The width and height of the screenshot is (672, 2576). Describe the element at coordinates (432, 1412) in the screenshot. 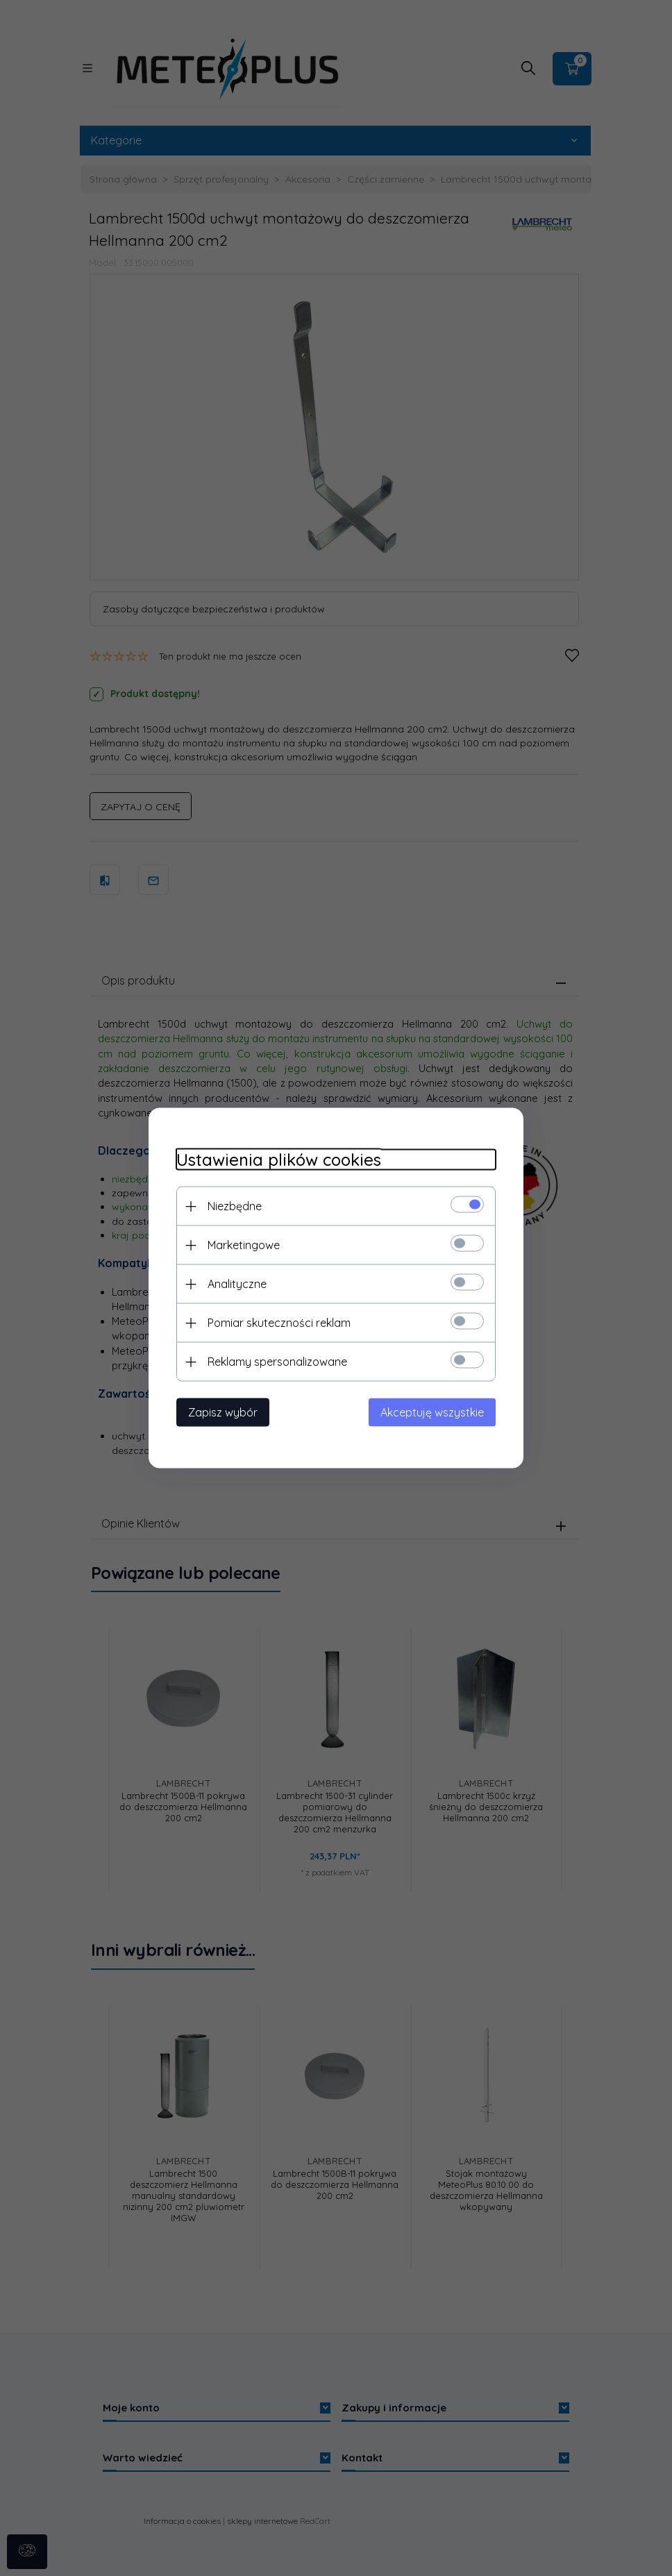

I see `Akceptuję wszystkie` at that location.